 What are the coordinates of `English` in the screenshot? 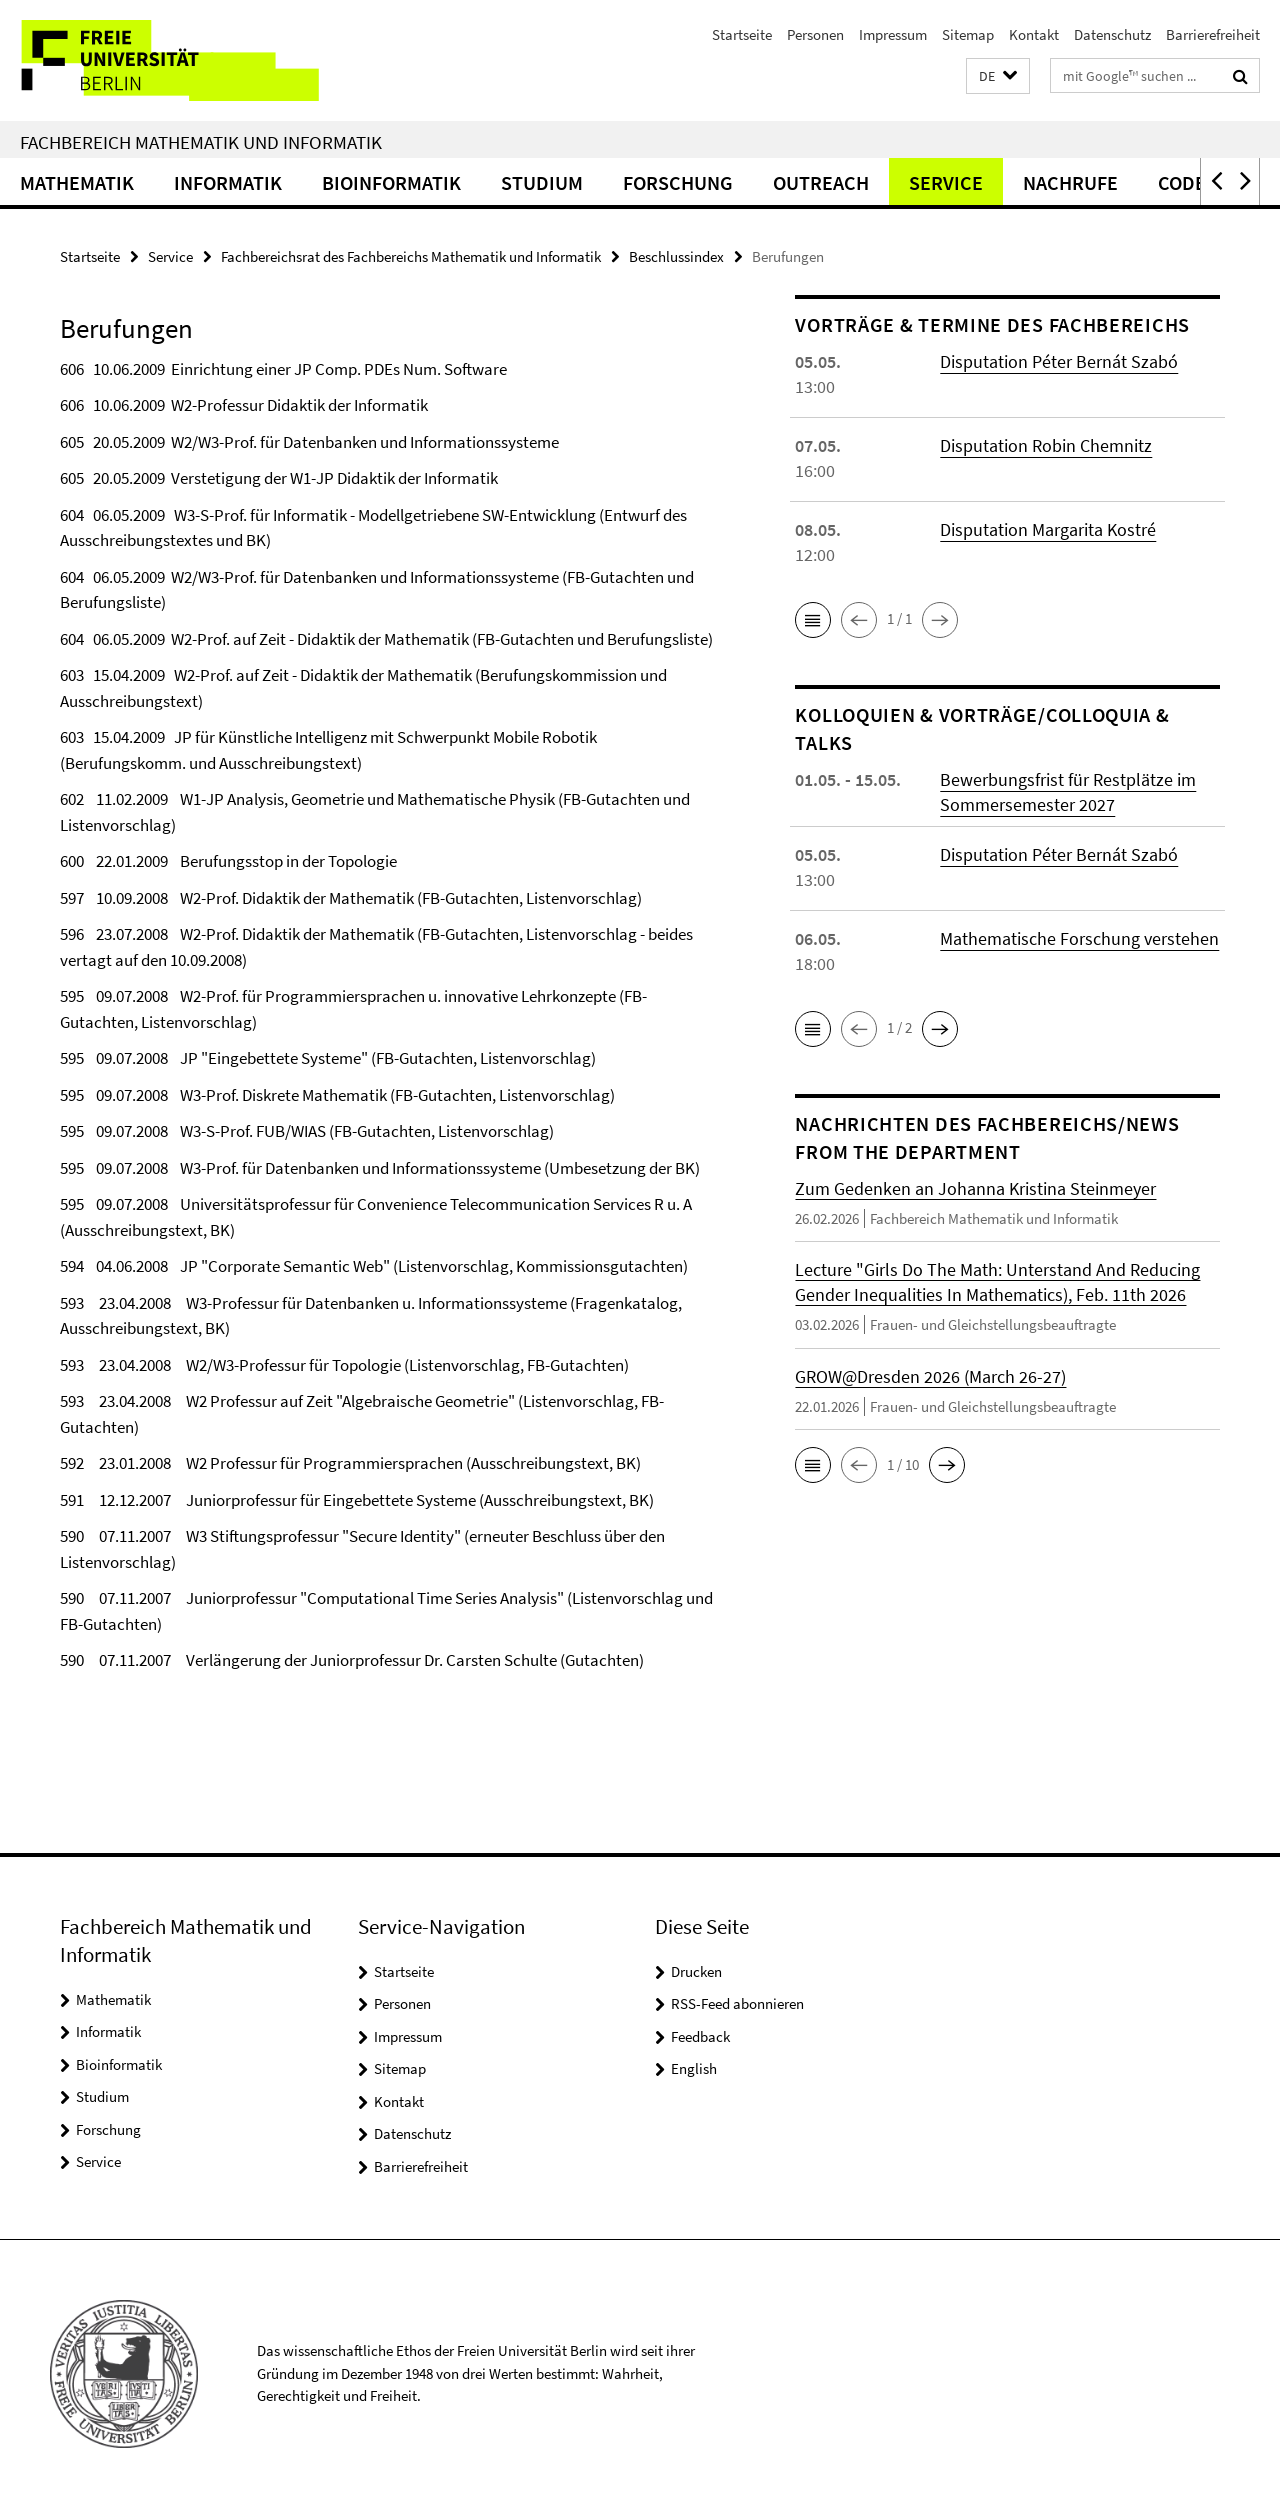 It's located at (694, 2068).